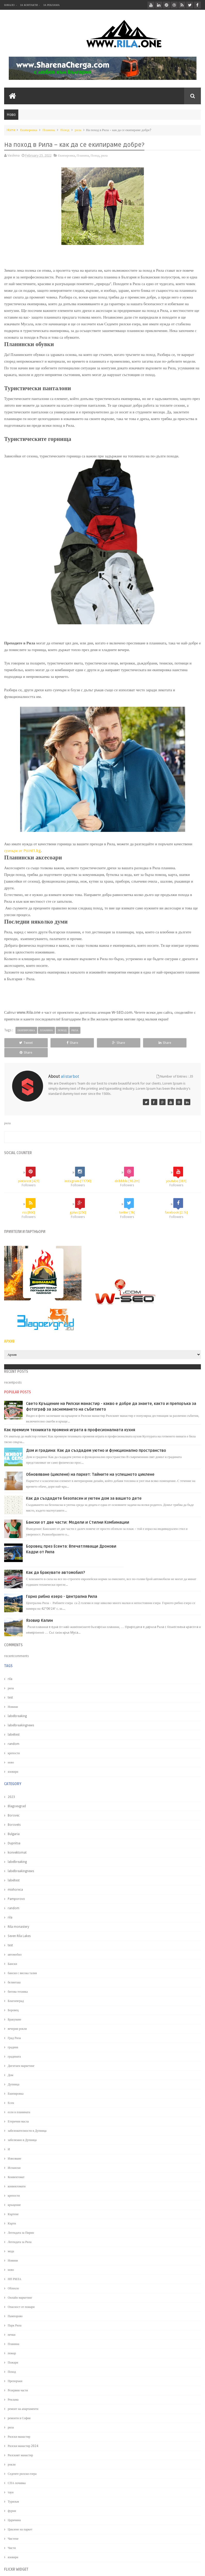 Image resolution: width=205 pixels, height=2576 pixels. I want to click on Pamporovo, so click(16, 1889).